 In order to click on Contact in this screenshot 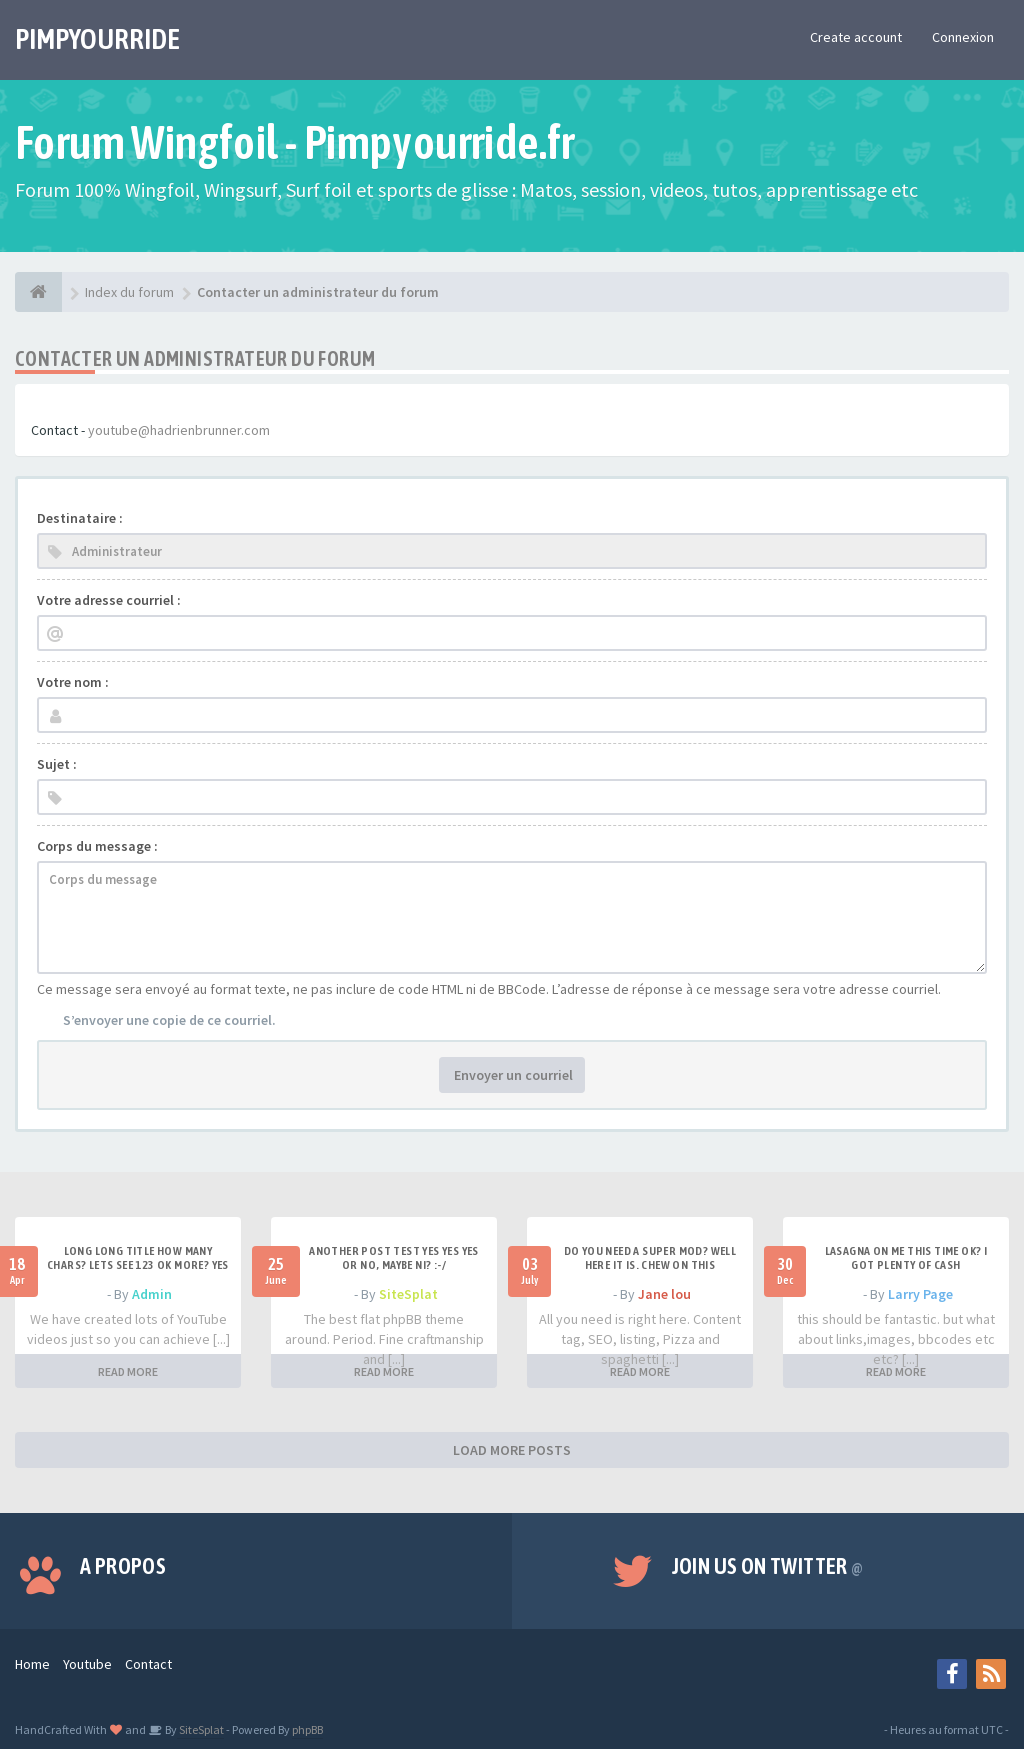, I will do `click(148, 1664)`.